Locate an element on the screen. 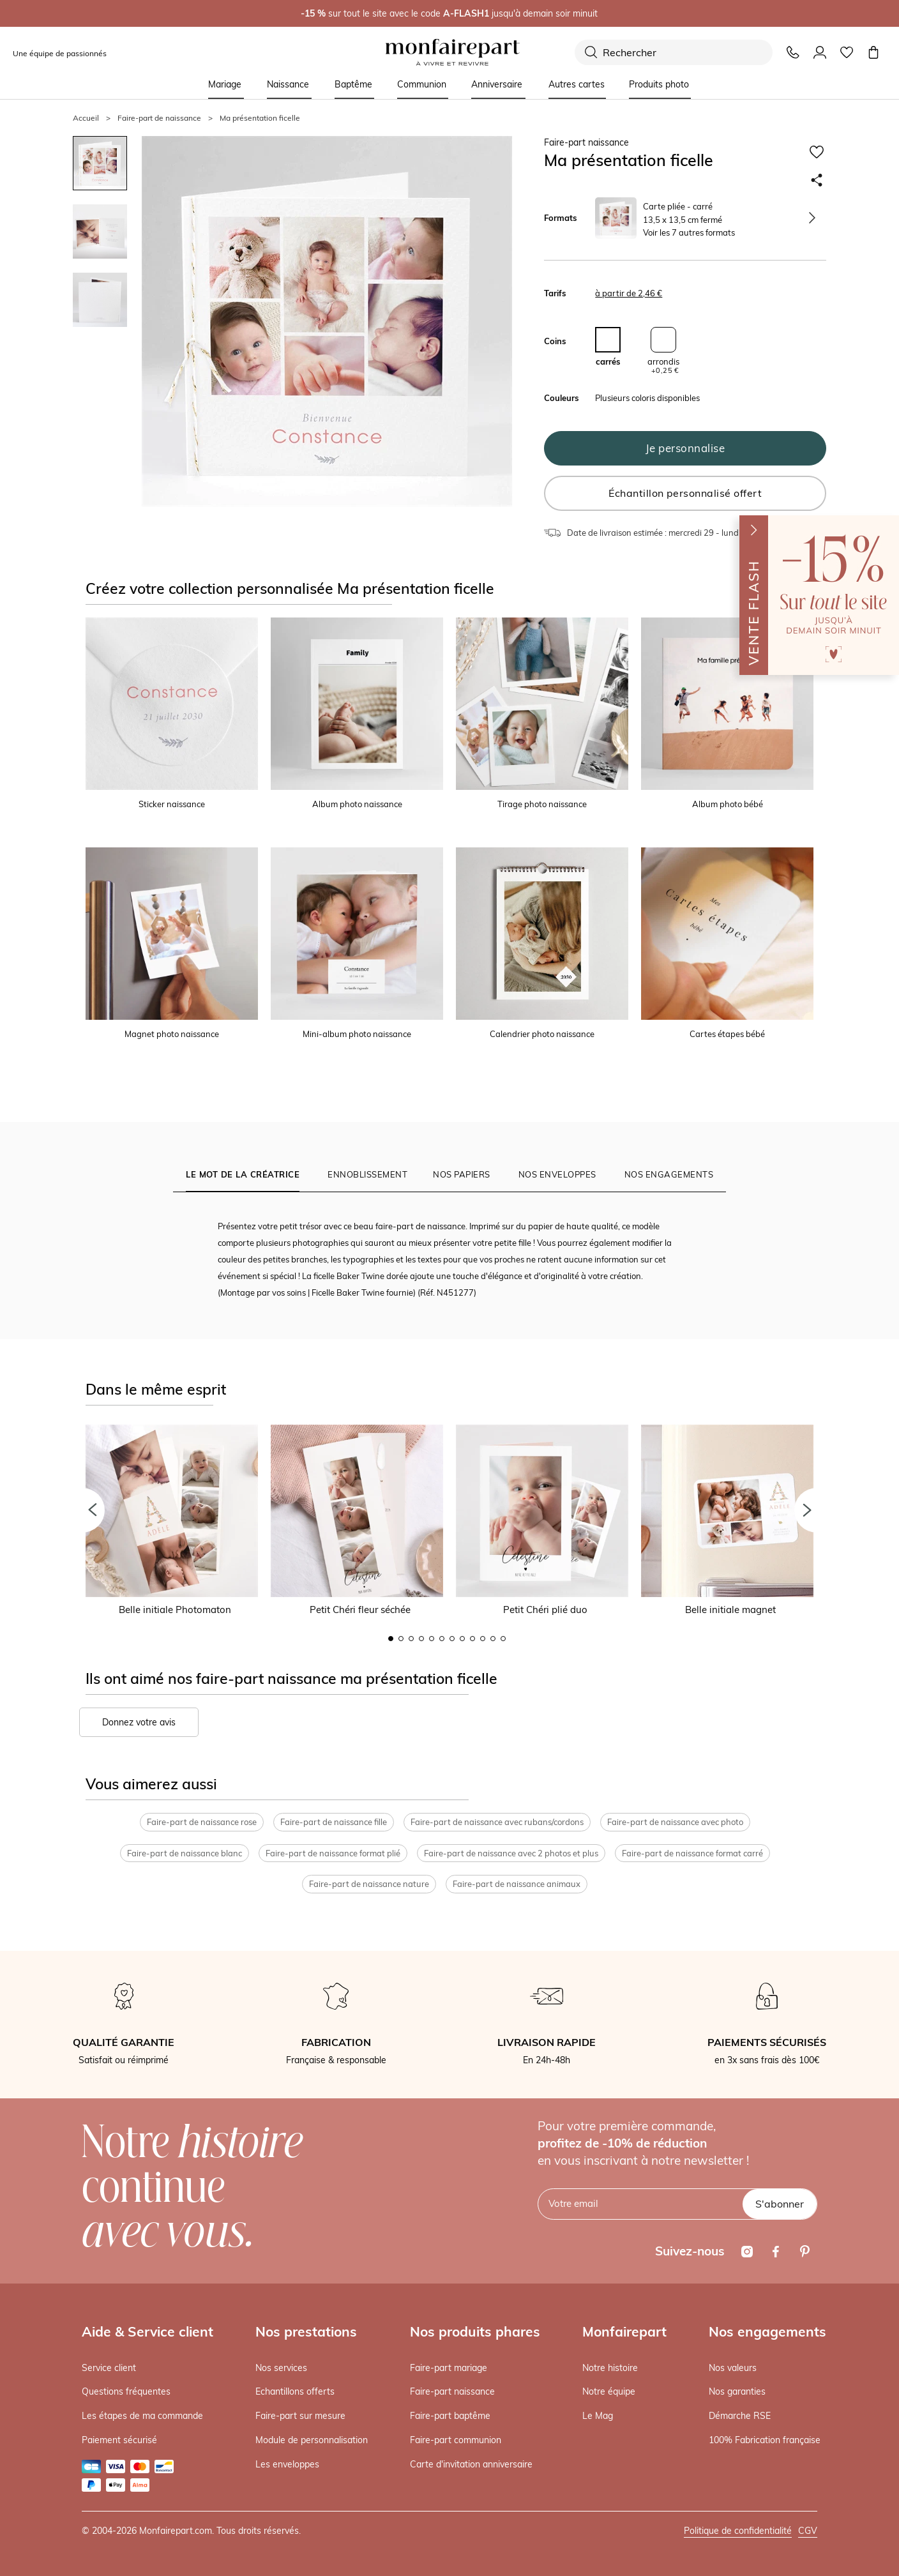 Image resolution: width=899 pixels, height=2576 pixels. 4 [button] is located at coordinates (421, 1638).